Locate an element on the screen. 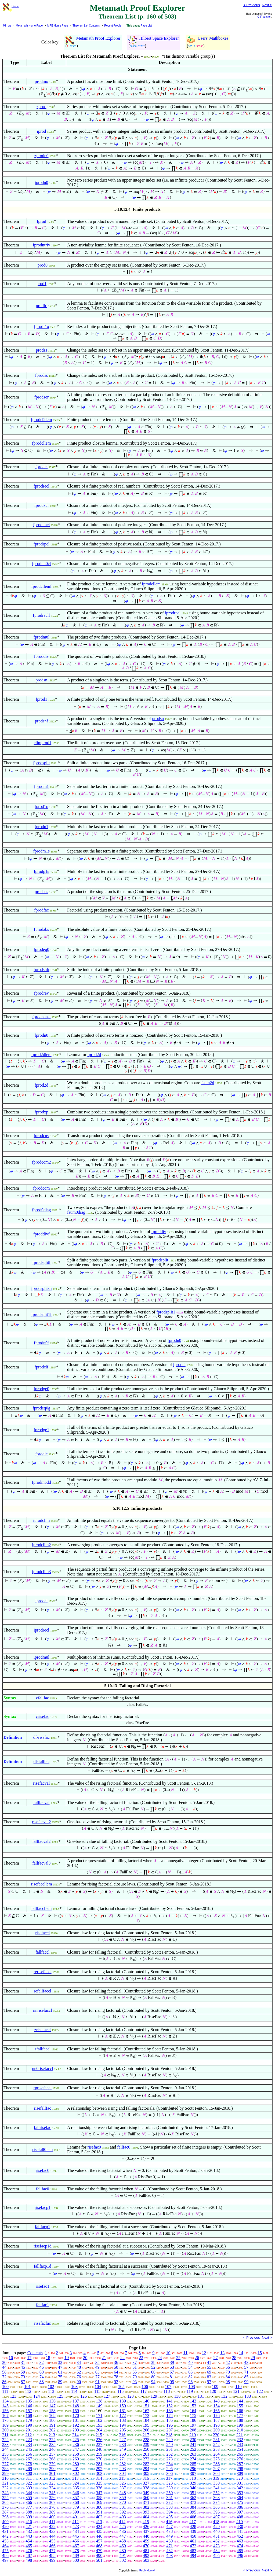 The width and height of the screenshot is (275, 2576). 314 is located at coordinates (99, 2478).